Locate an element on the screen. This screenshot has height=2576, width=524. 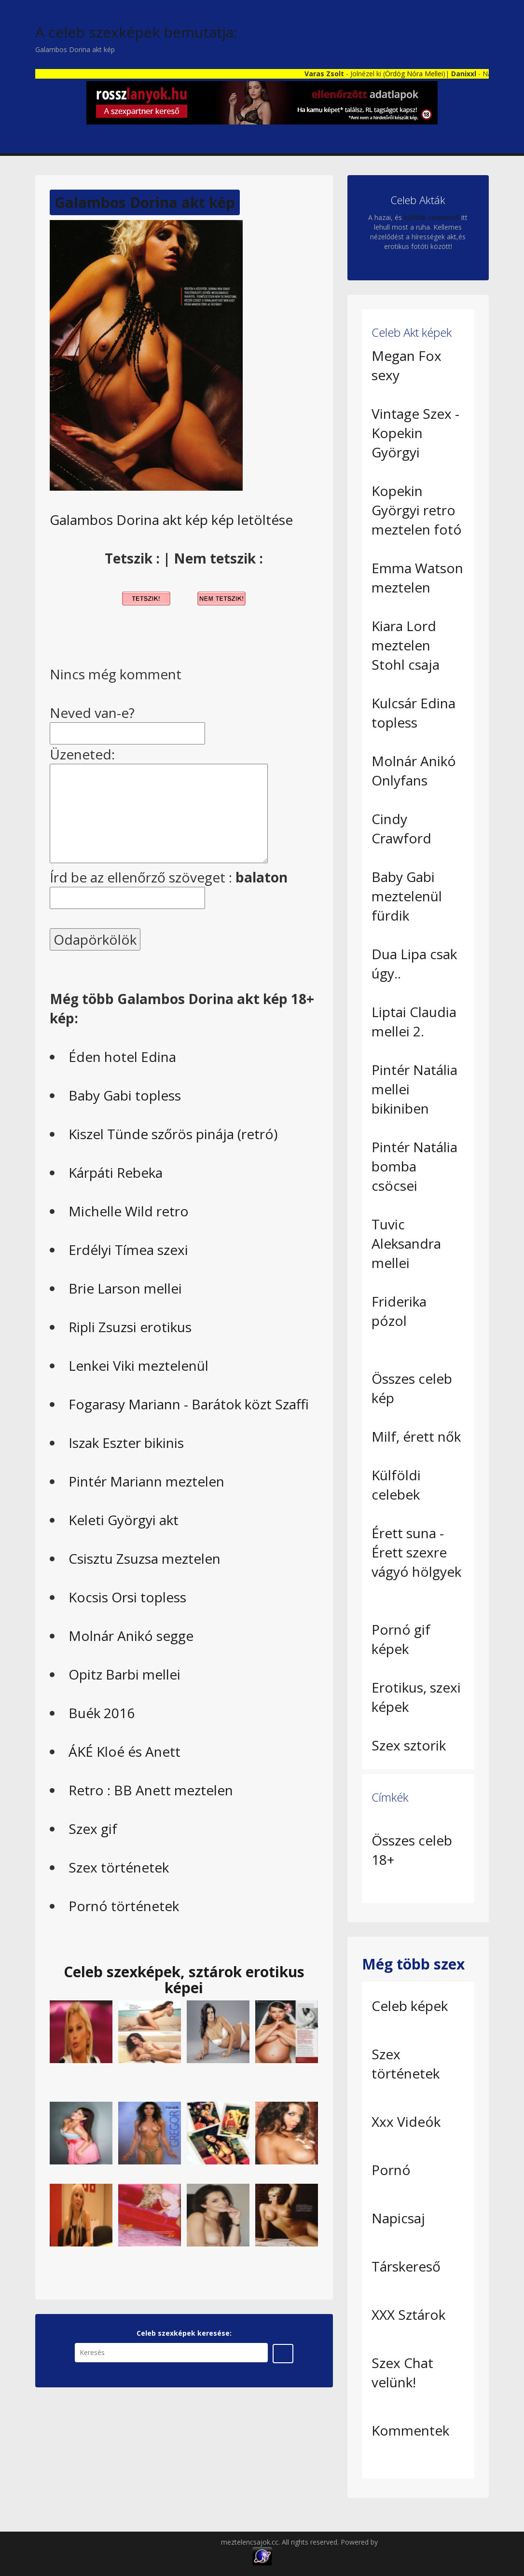
Baby Gabi topless is located at coordinates (125, 1095).